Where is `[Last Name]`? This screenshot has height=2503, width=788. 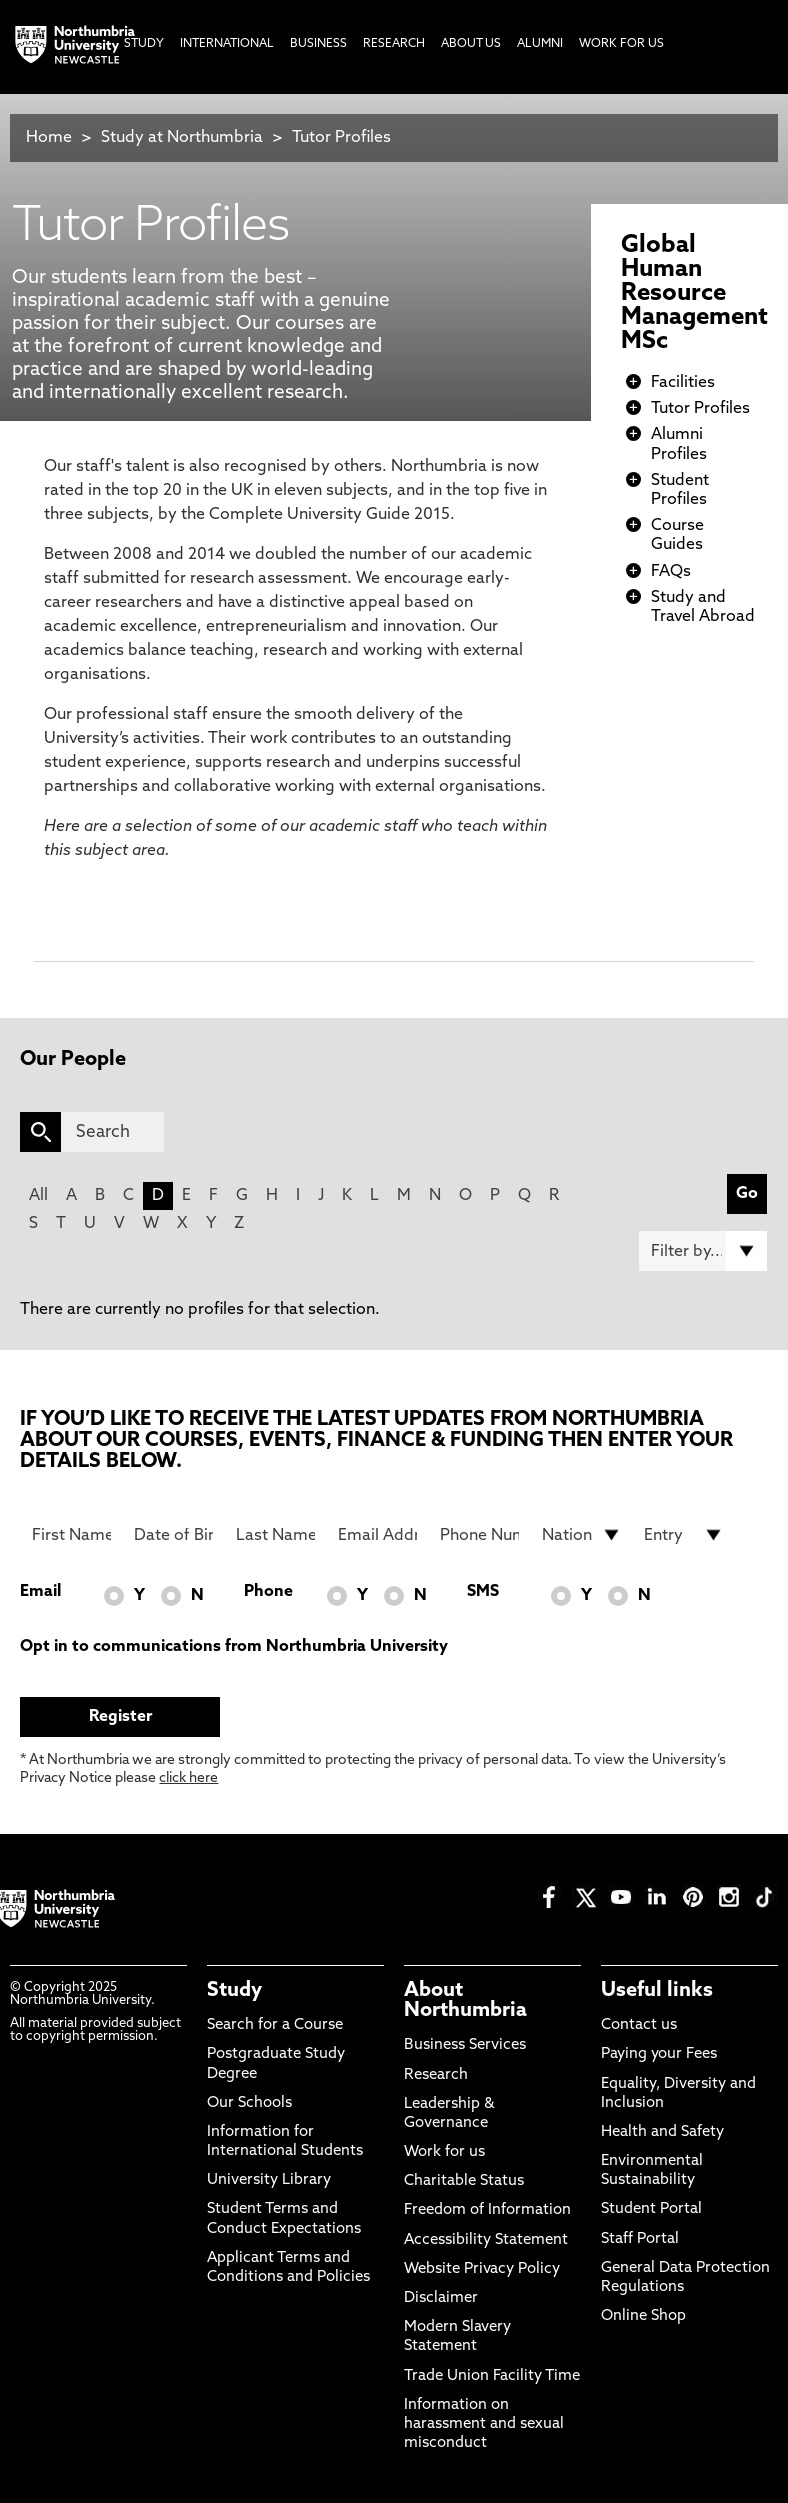
[Last Name] is located at coordinates (275, 1535).